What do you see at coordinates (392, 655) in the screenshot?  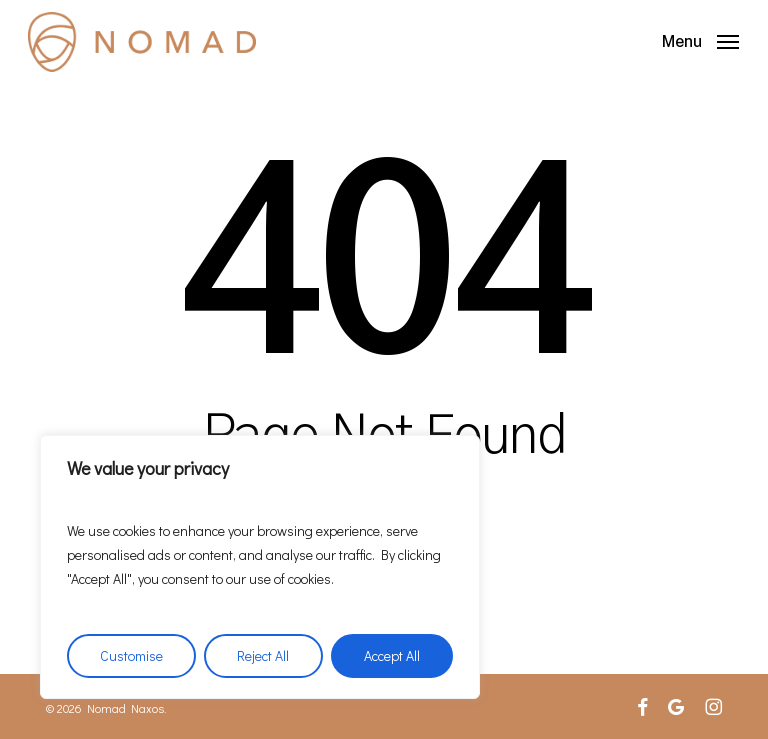 I see `Accept All` at bounding box center [392, 655].